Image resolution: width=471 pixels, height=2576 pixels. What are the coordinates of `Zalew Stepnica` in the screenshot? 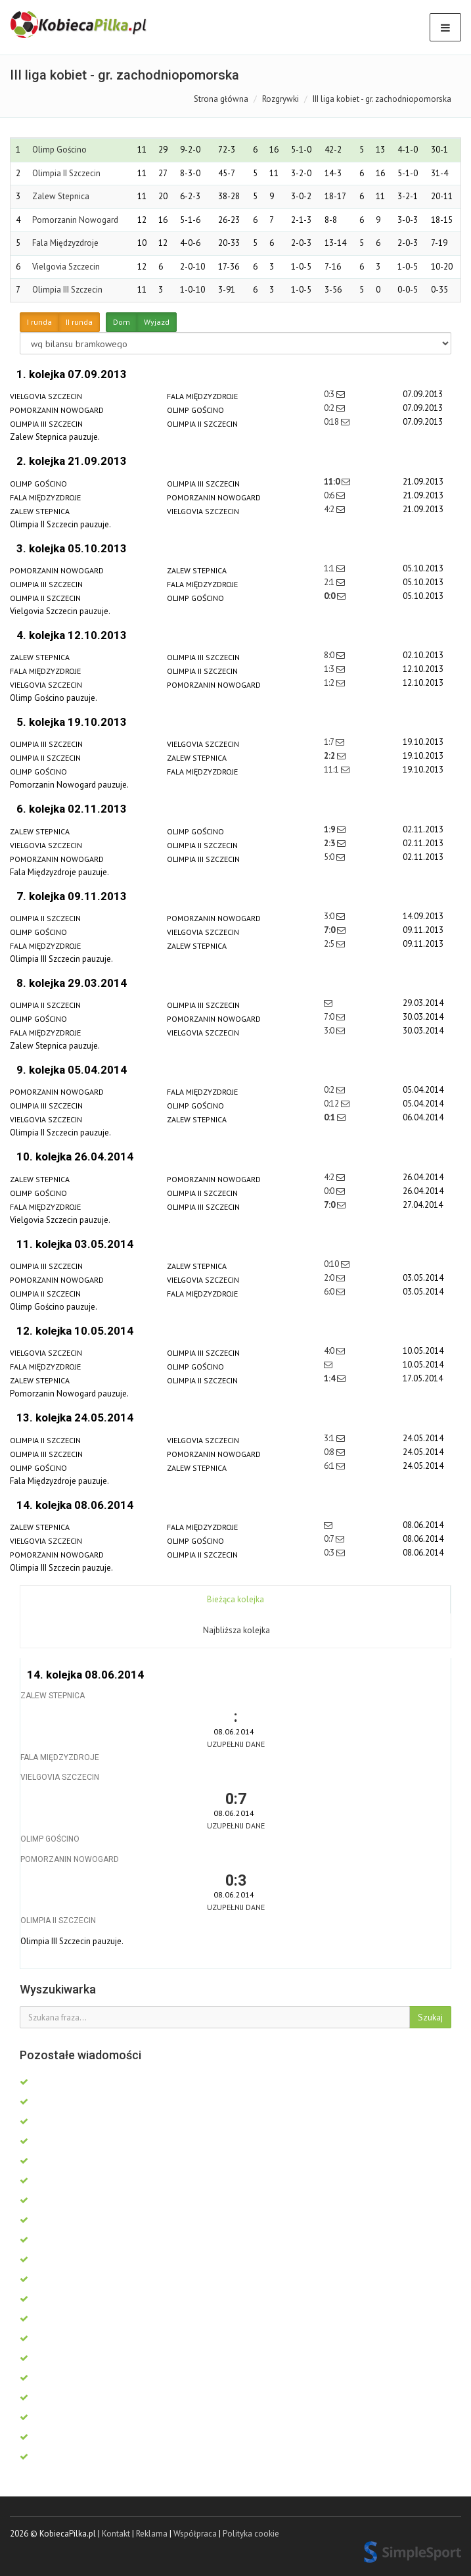 It's located at (60, 196).